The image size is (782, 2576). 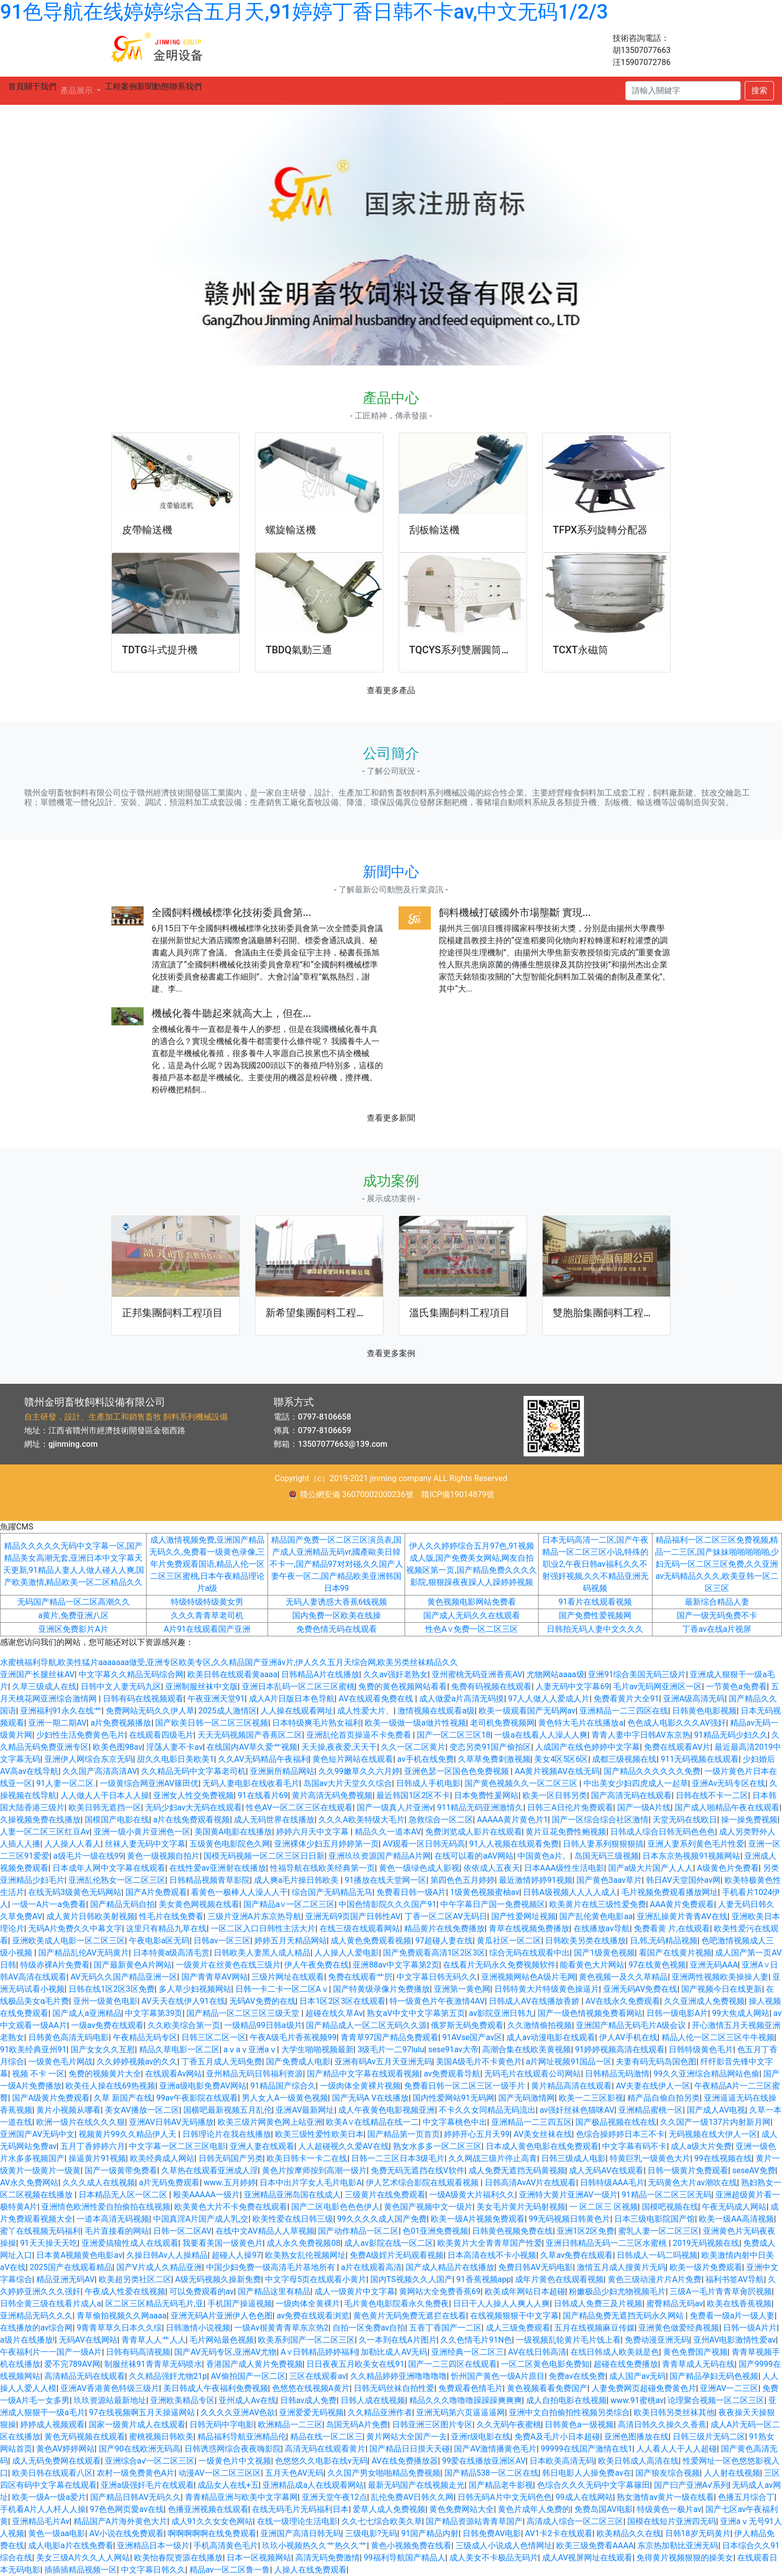 What do you see at coordinates (292, 2219) in the screenshot?
I see `欧美性爱在线日韩三级` at bounding box center [292, 2219].